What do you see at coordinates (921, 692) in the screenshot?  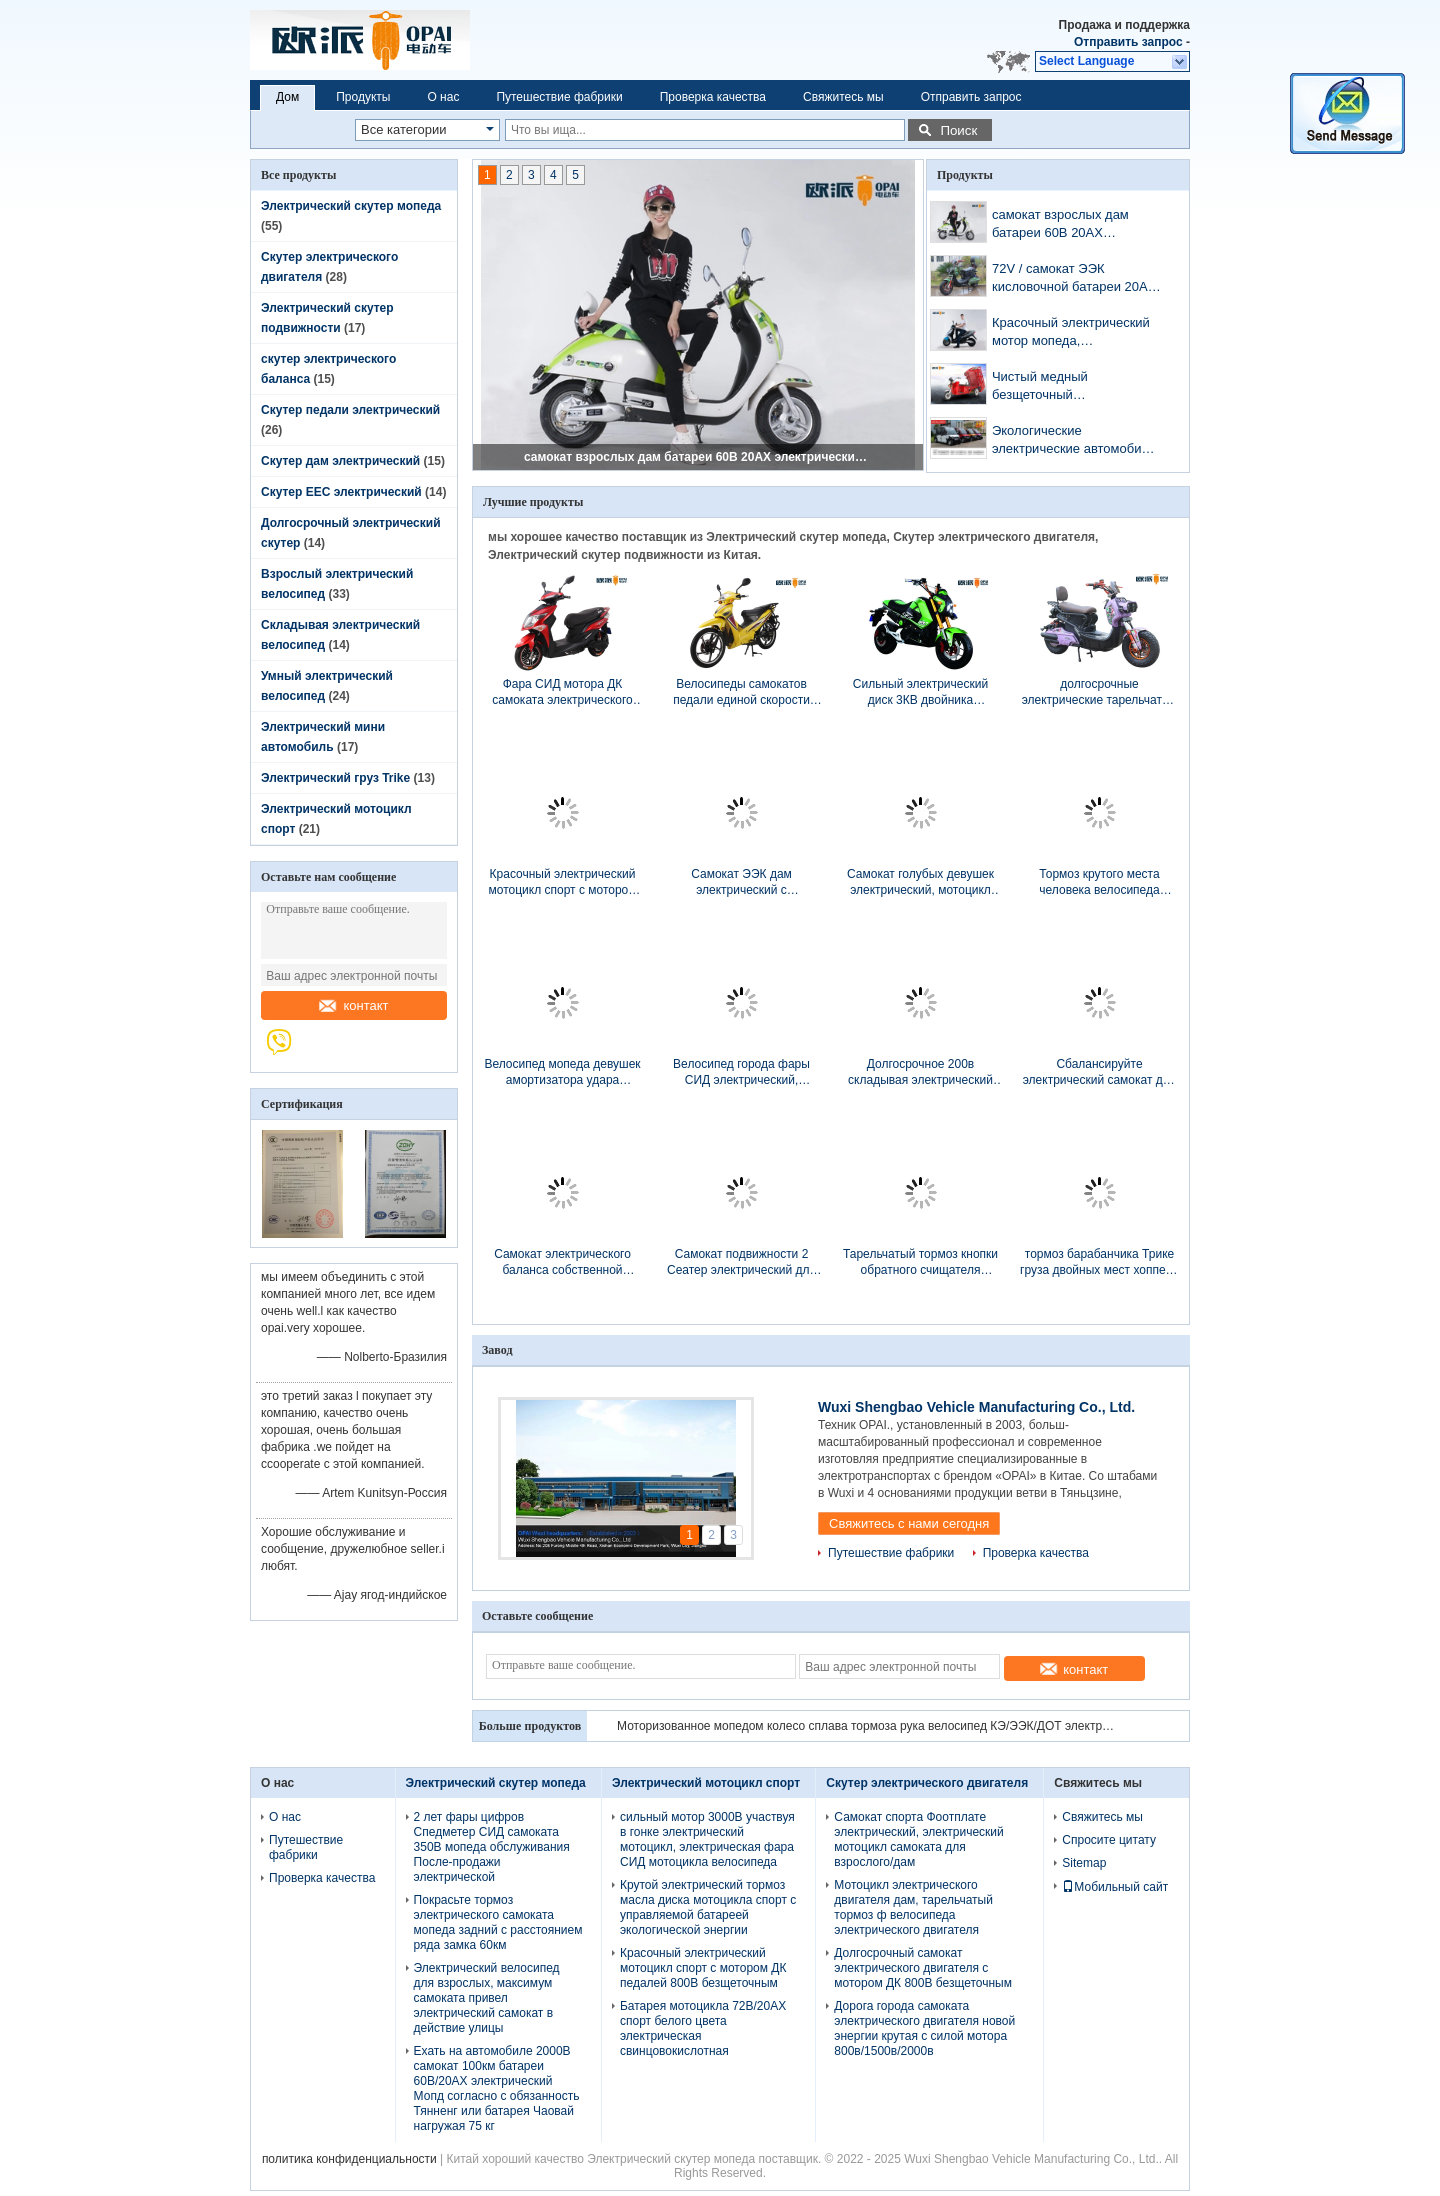 I see `Сильный электрический диск 3КВ двойника мотоцикла спорт с 80 Км/х максимальной скорости` at bounding box center [921, 692].